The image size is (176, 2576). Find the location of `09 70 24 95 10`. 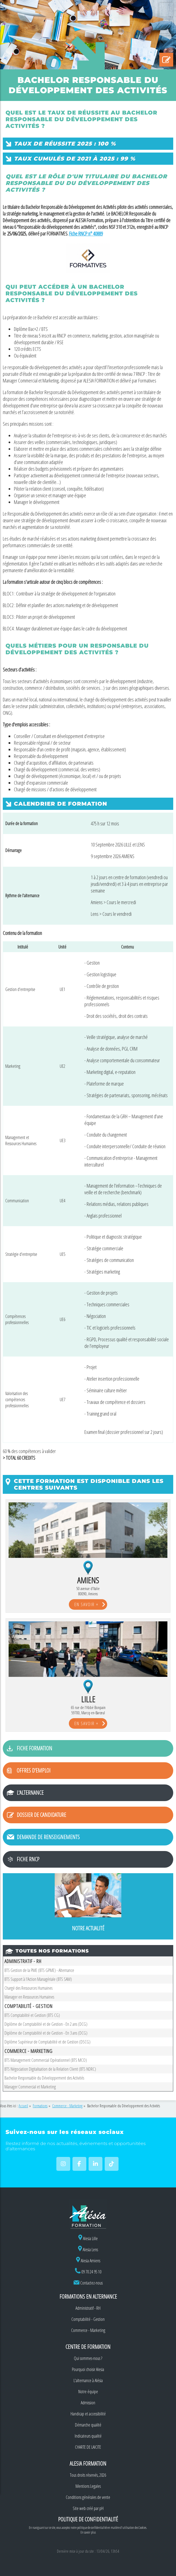

09 70 24 95 10 is located at coordinates (91, 2272).